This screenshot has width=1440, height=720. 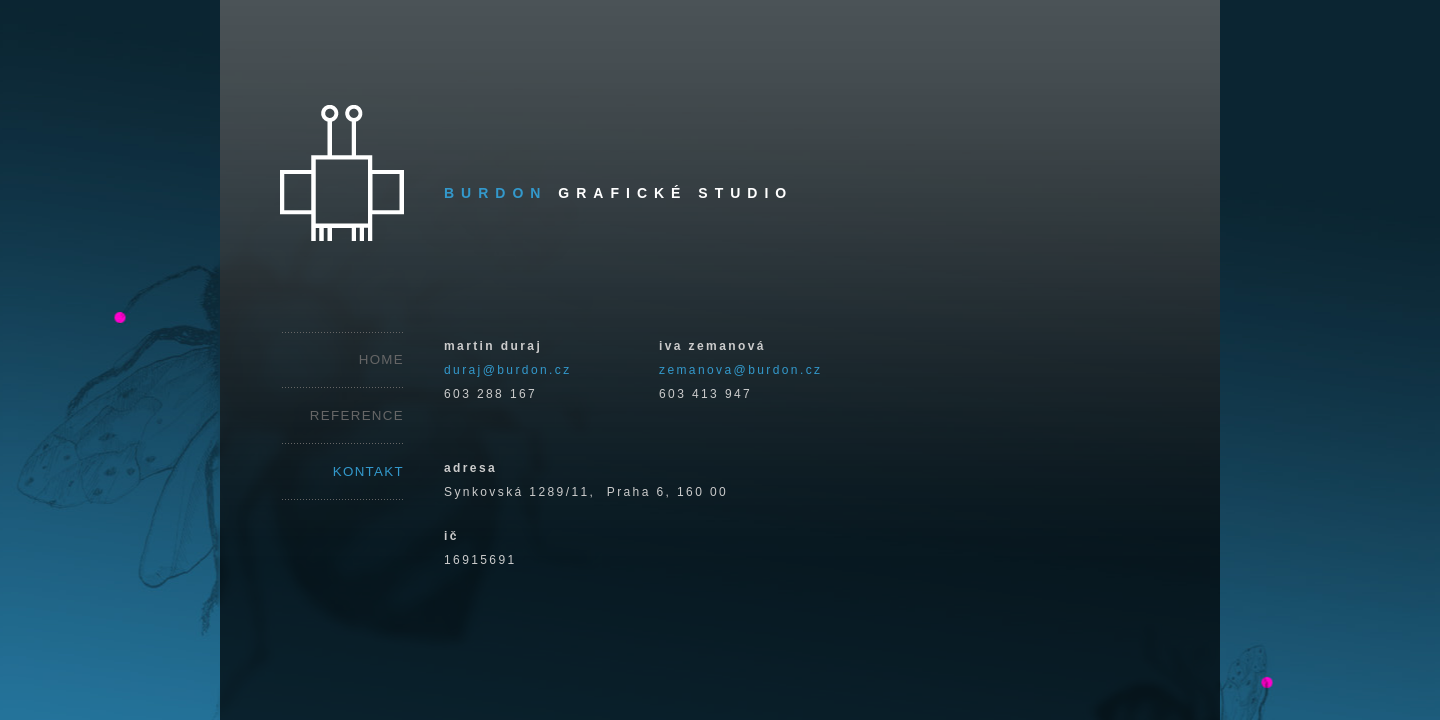 I want to click on zemanova@burdon.cz, so click(x=740, y=370).